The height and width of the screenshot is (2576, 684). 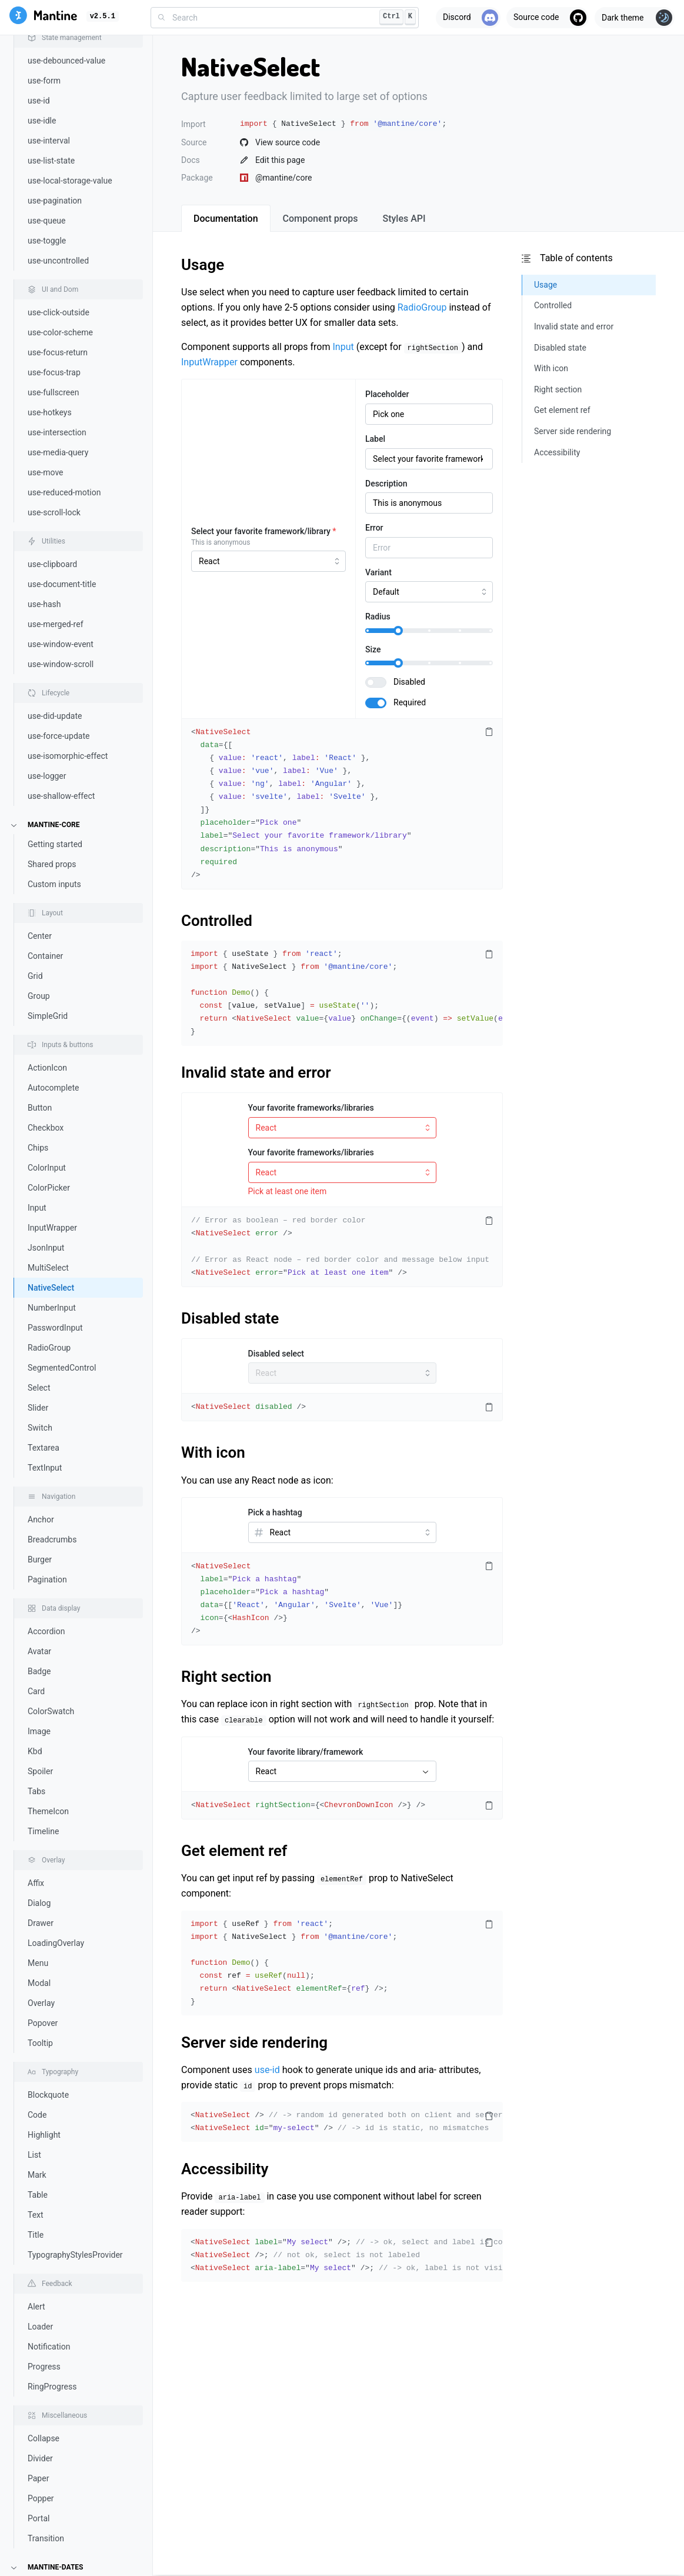 I want to click on Placeholder, so click(x=387, y=394).